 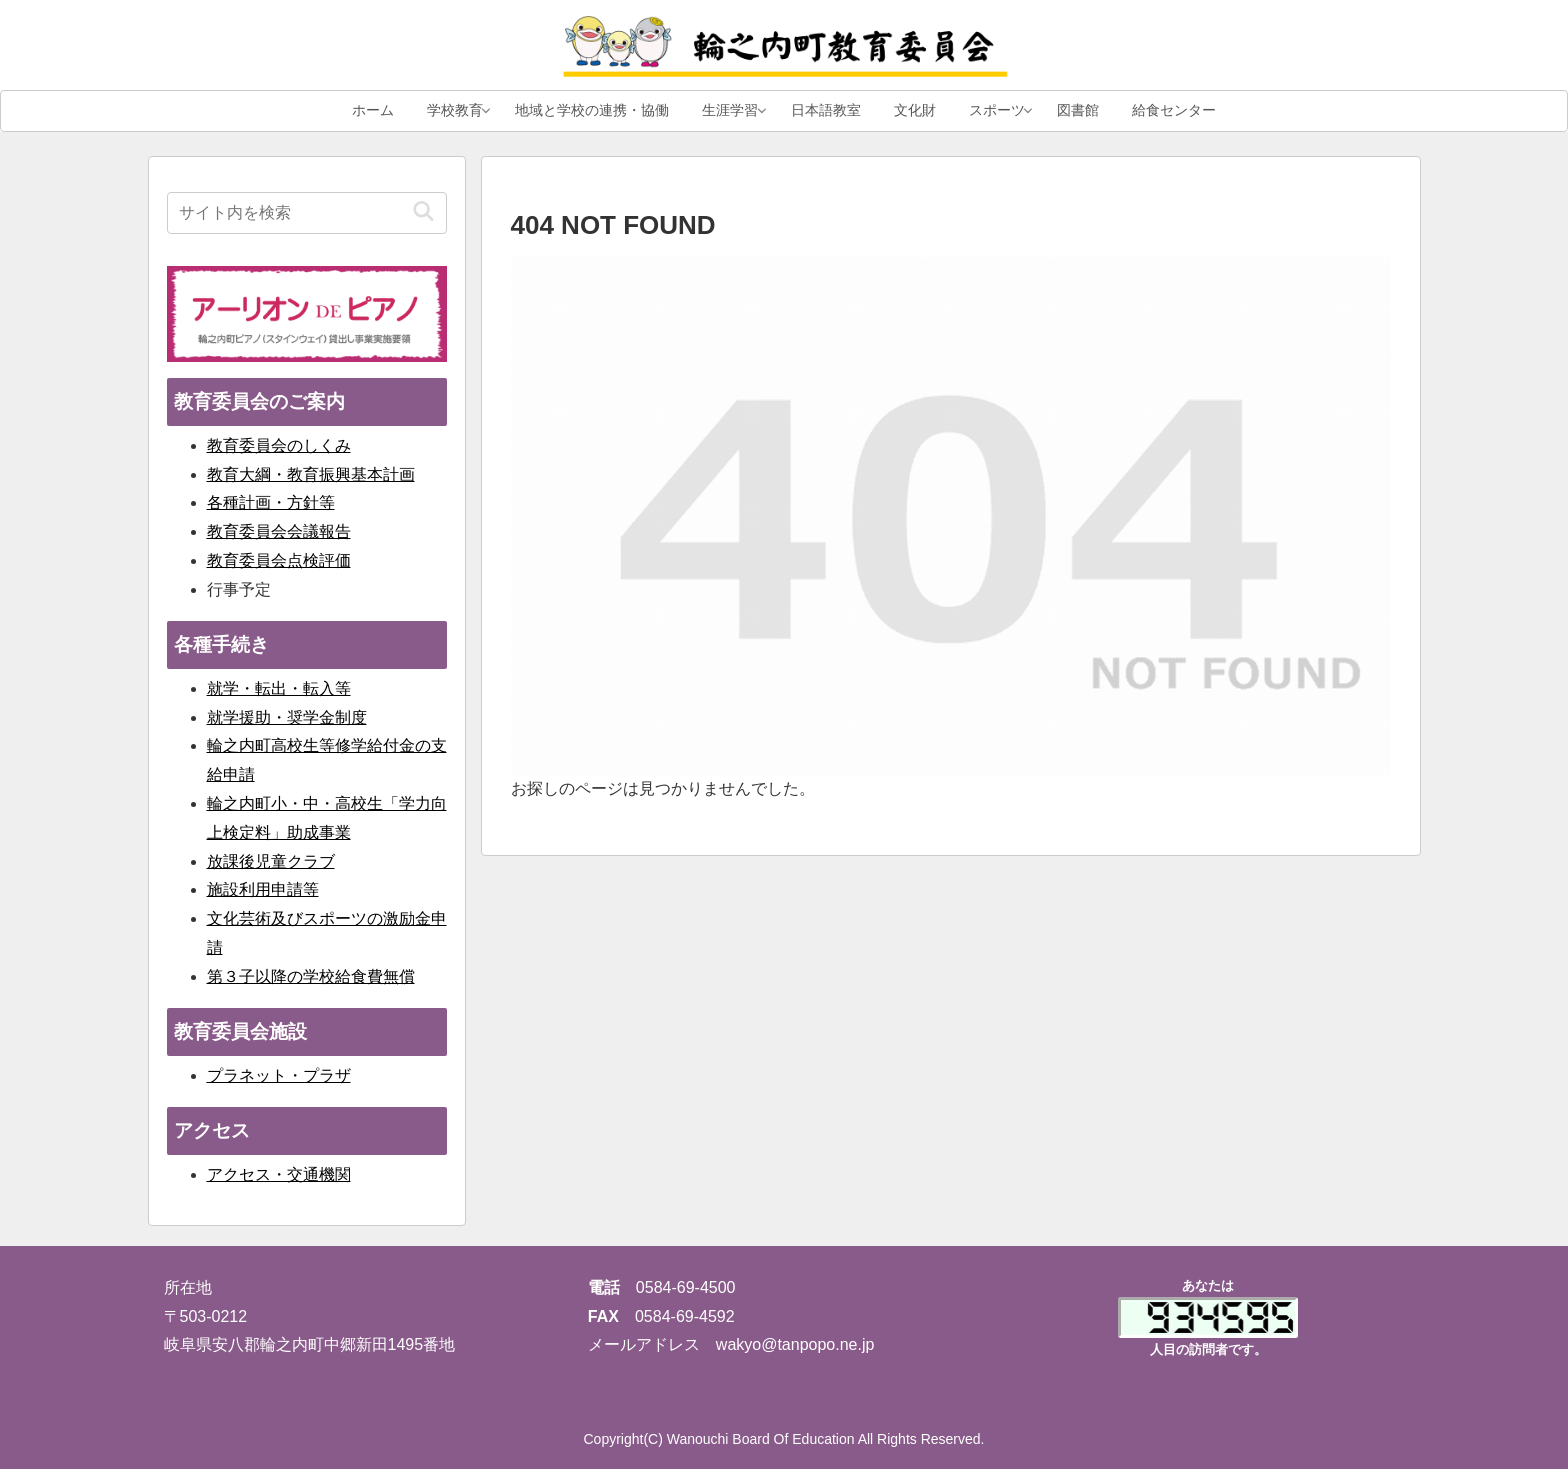 What do you see at coordinates (311, 474) in the screenshot?
I see `教育大綱・教育振興基本計画` at bounding box center [311, 474].